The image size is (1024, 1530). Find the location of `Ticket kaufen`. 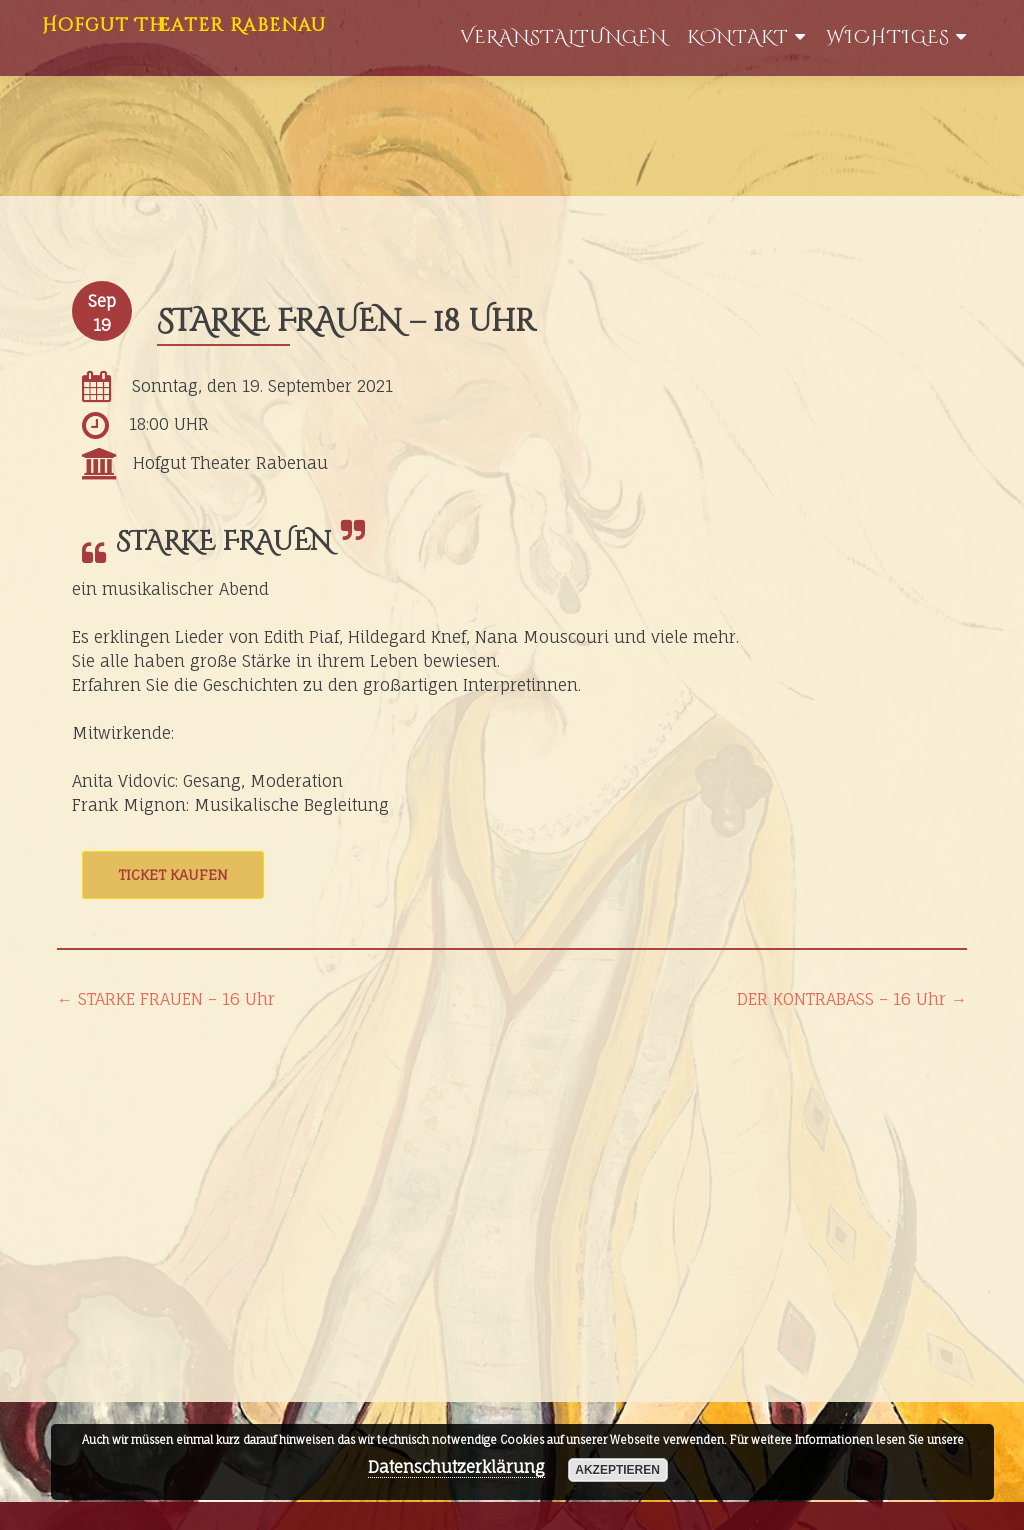

Ticket kaufen is located at coordinates (173, 874).